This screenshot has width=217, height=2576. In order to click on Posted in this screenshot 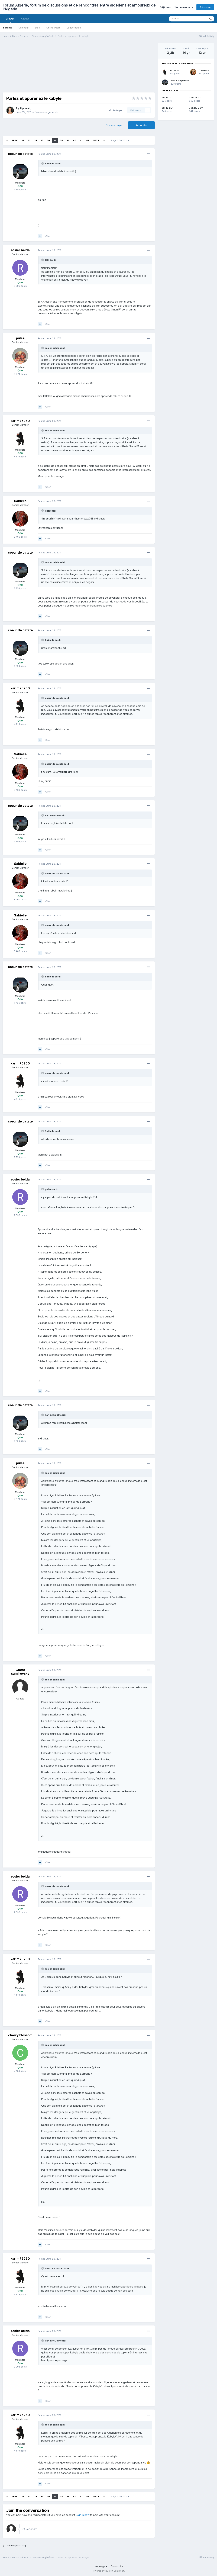, I will do `click(49, 153)`.